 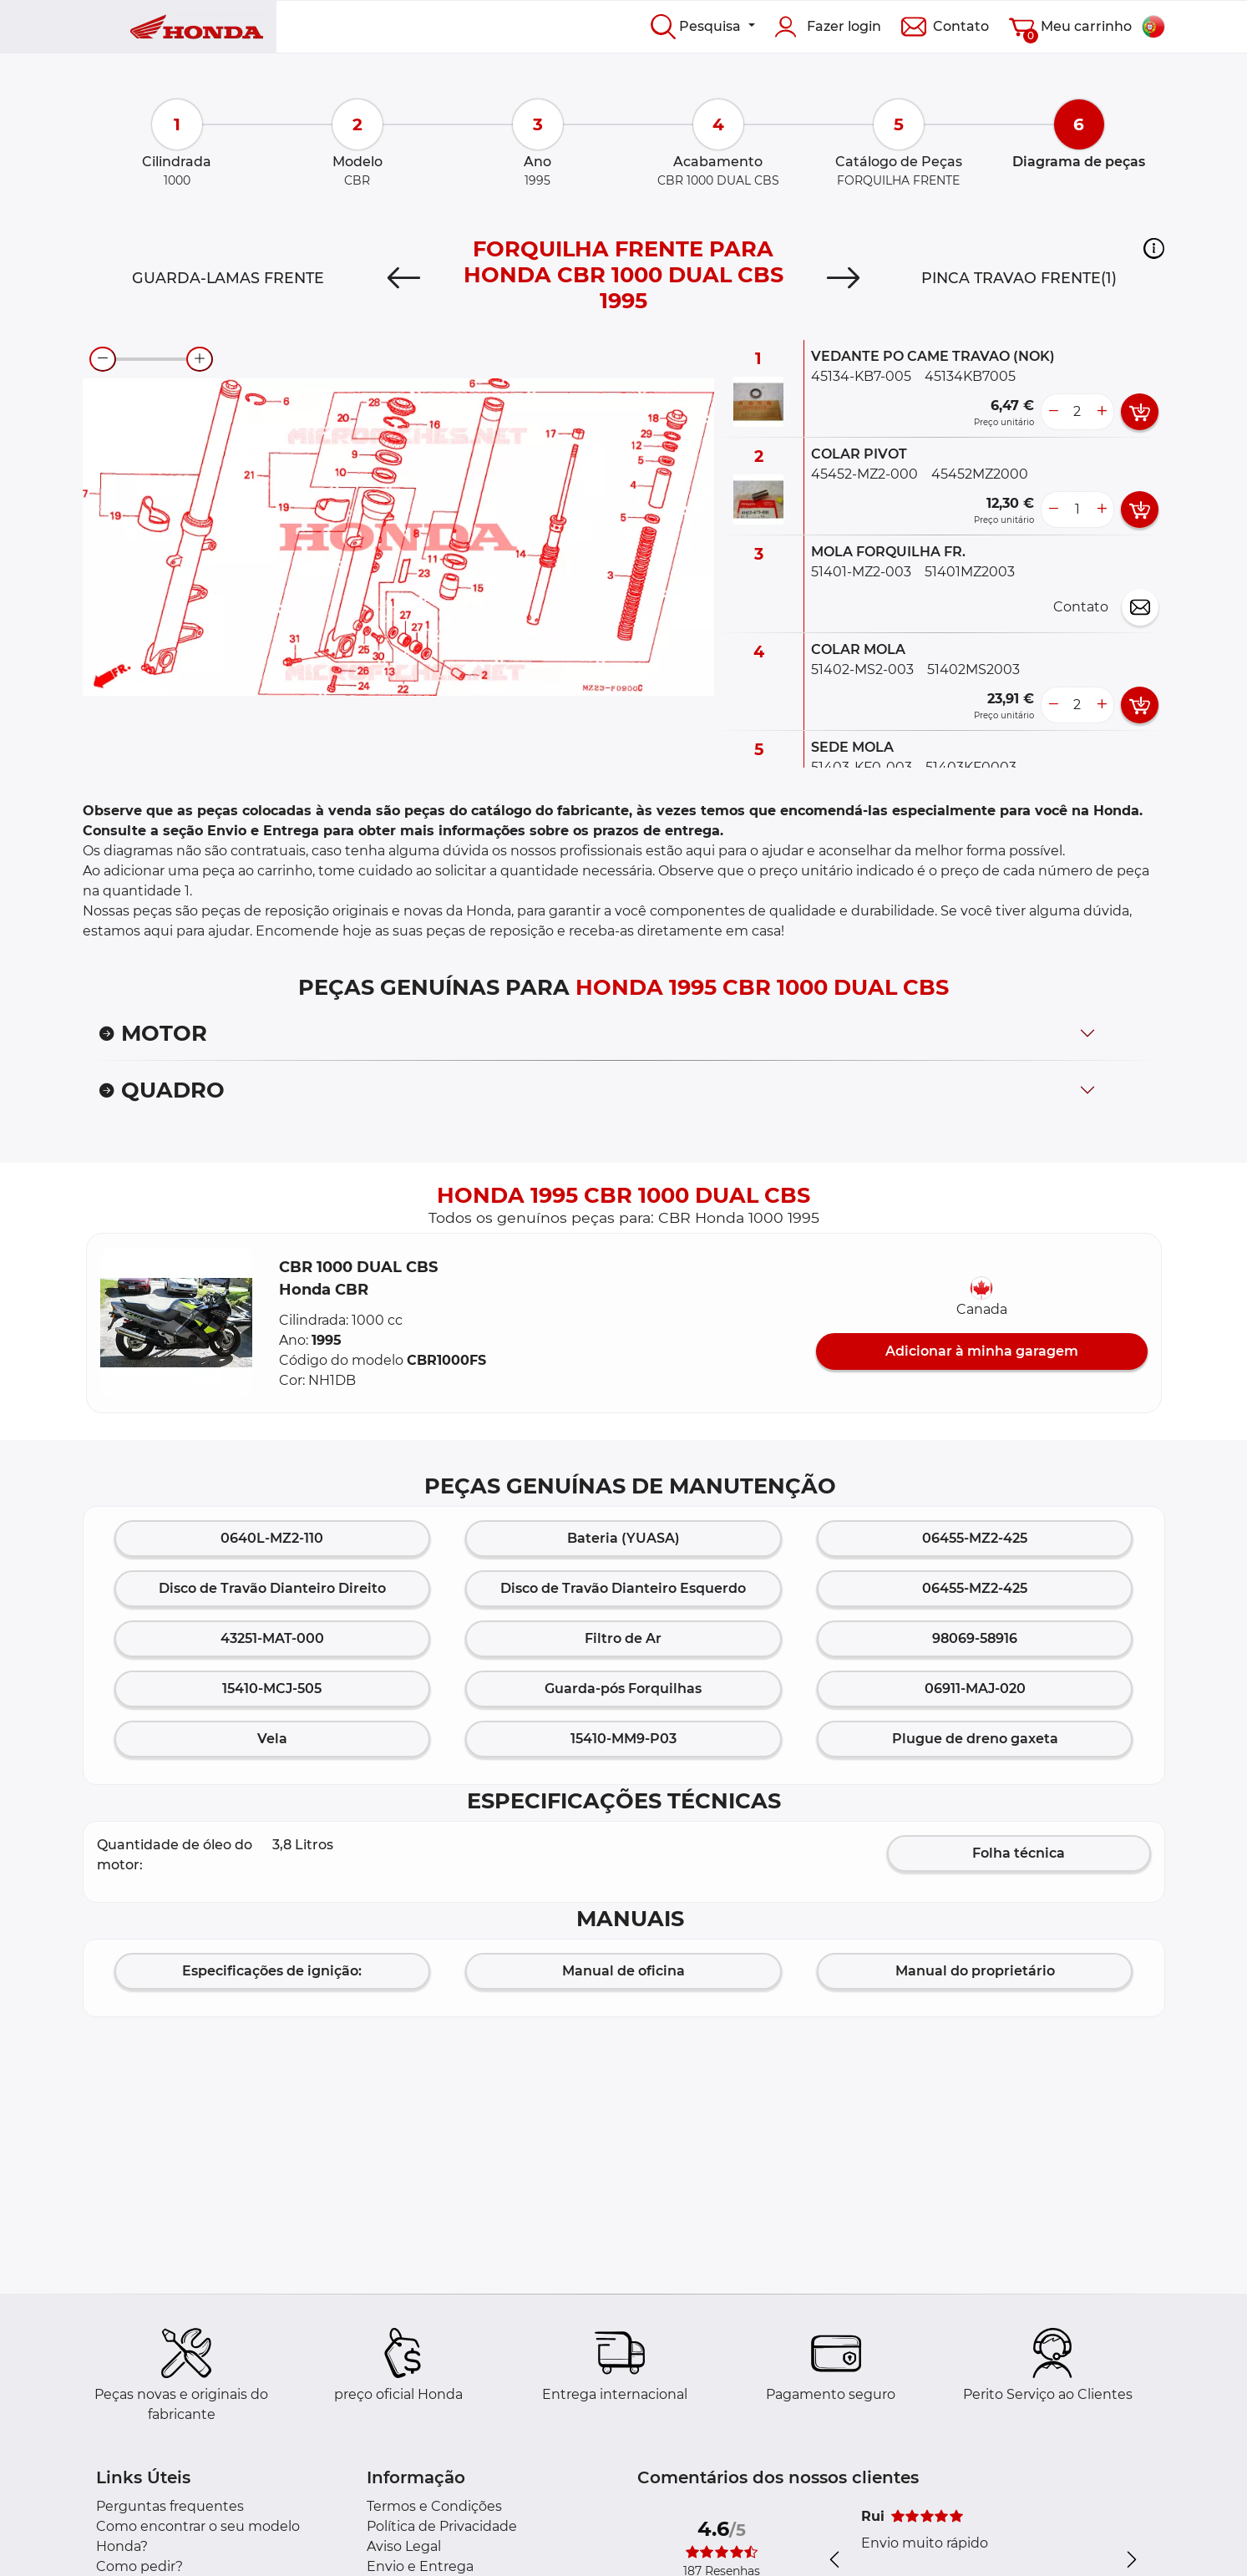 I want to click on Disco de Travão Dianteiro Esquerdo, so click(x=623, y=1588).